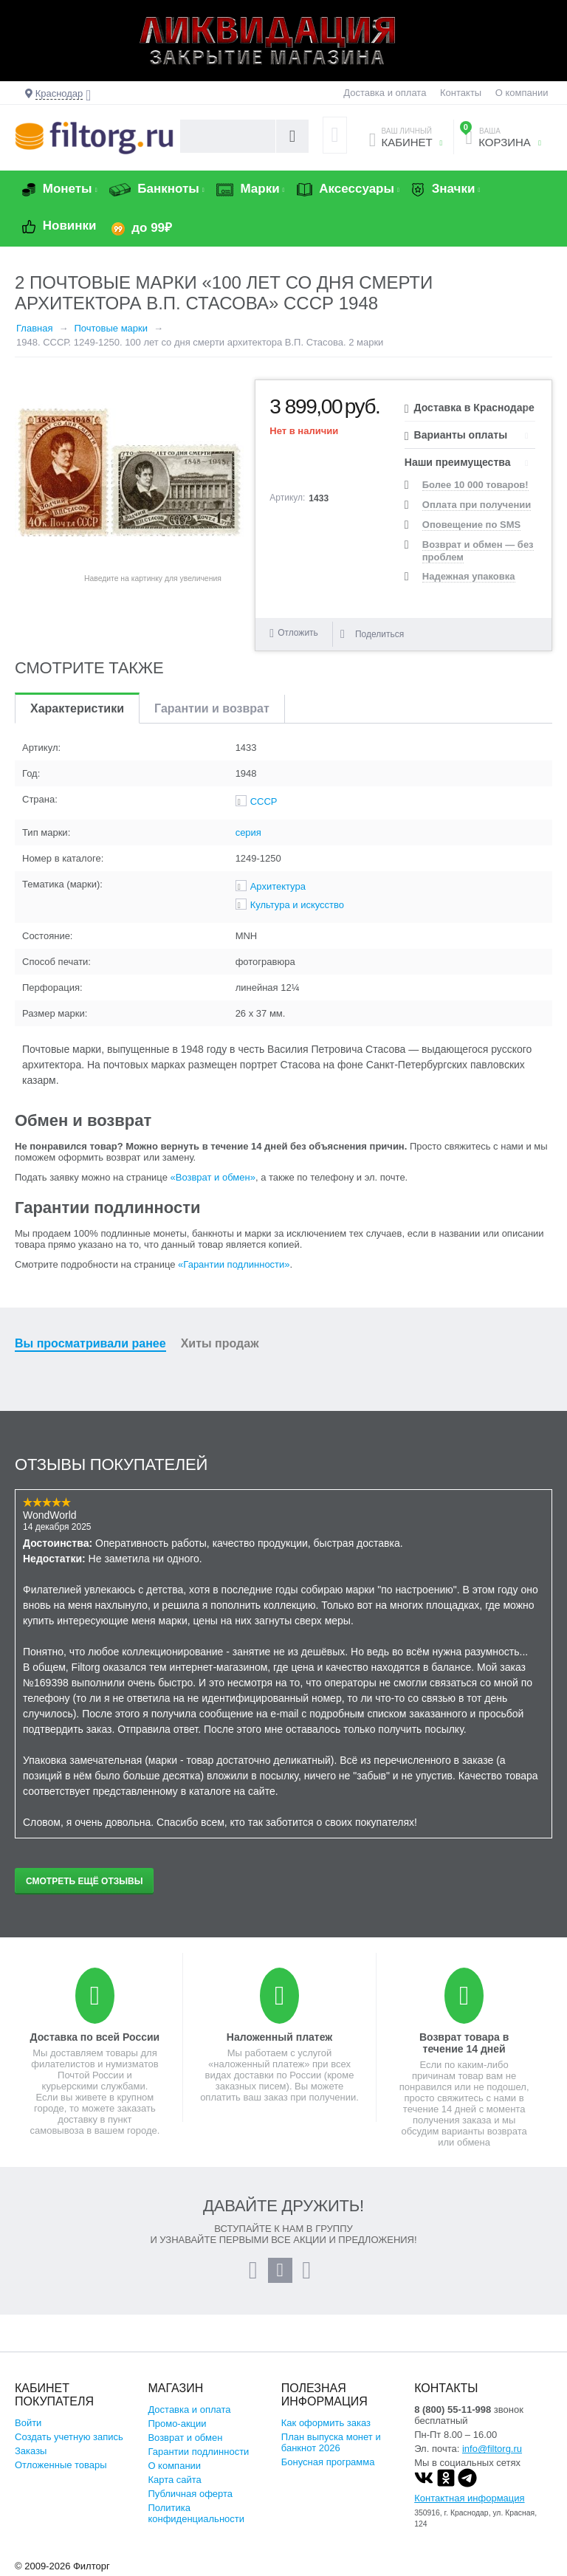  What do you see at coordinates (522, 92) in the screenshot?
I see `О компании` at bounding box center [522, 92].